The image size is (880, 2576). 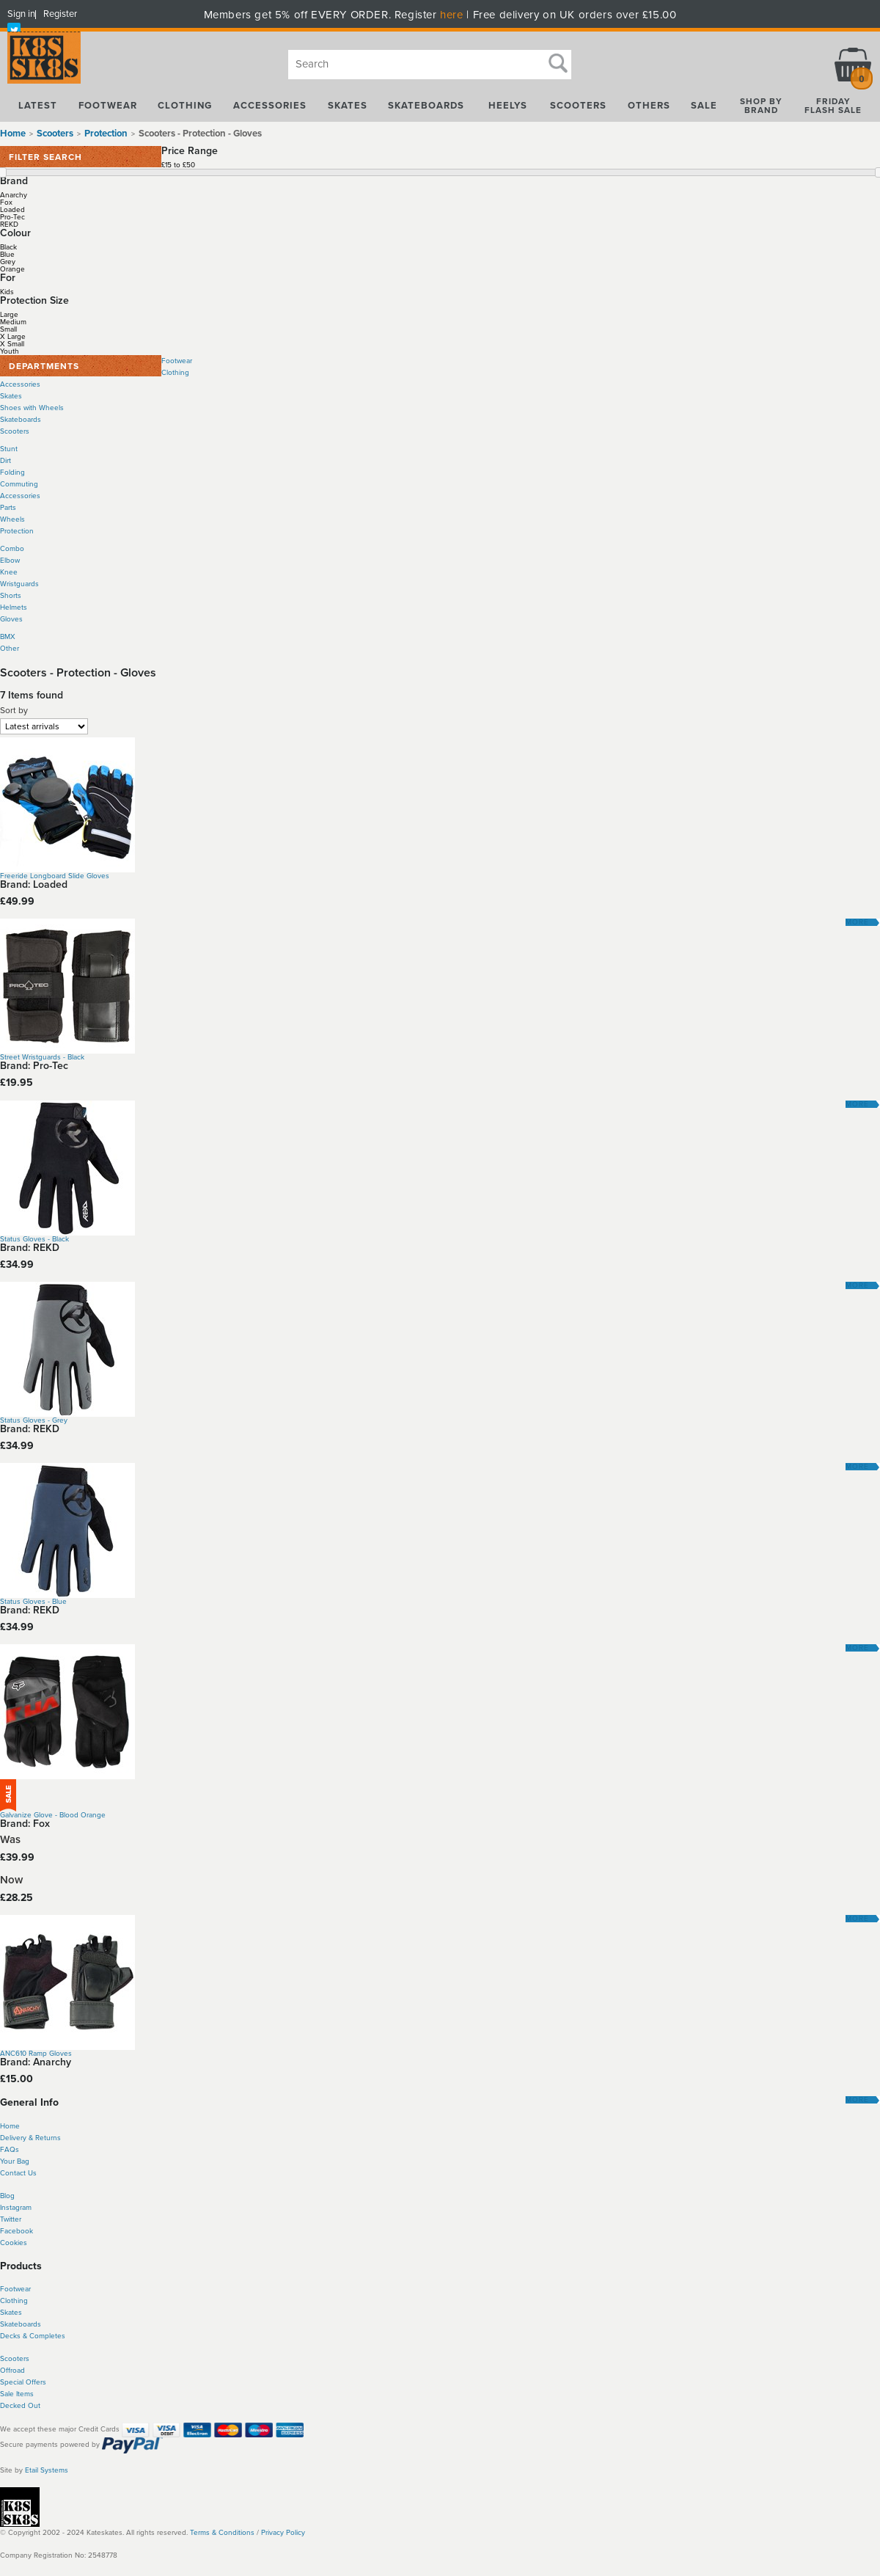 I want to click on Combo, so click(x=12, y=548).